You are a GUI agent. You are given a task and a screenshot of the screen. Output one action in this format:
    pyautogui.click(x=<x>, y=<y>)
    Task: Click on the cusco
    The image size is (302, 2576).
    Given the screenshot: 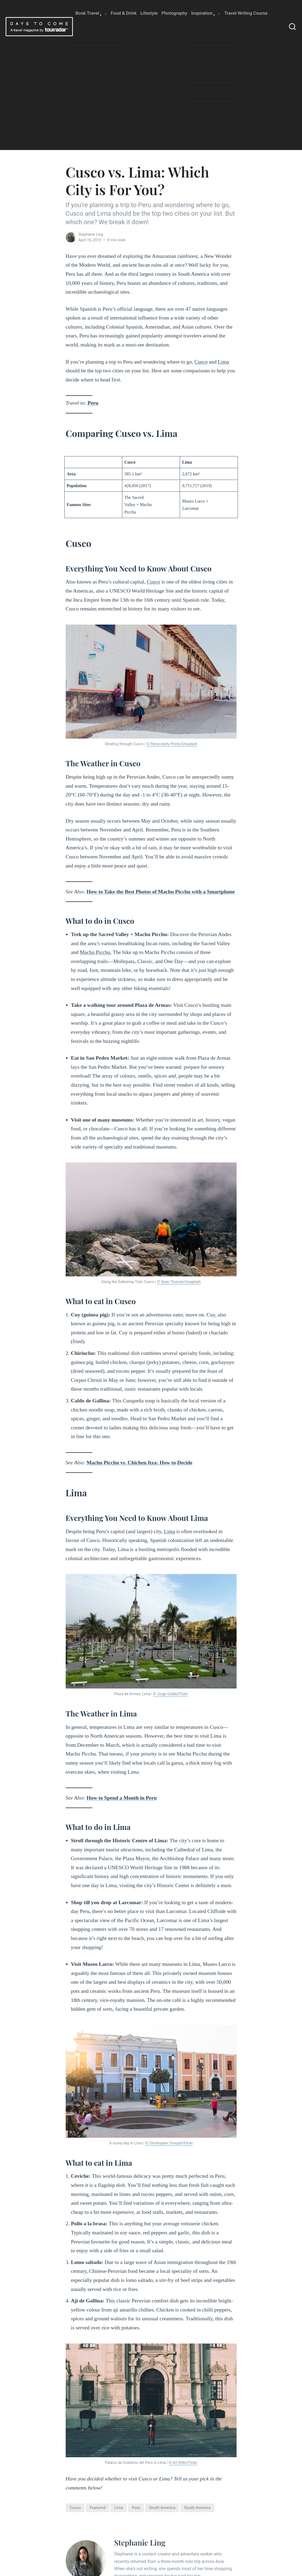 What is the action you would take?
    pyautogui.click(x=75, y=2508)
    